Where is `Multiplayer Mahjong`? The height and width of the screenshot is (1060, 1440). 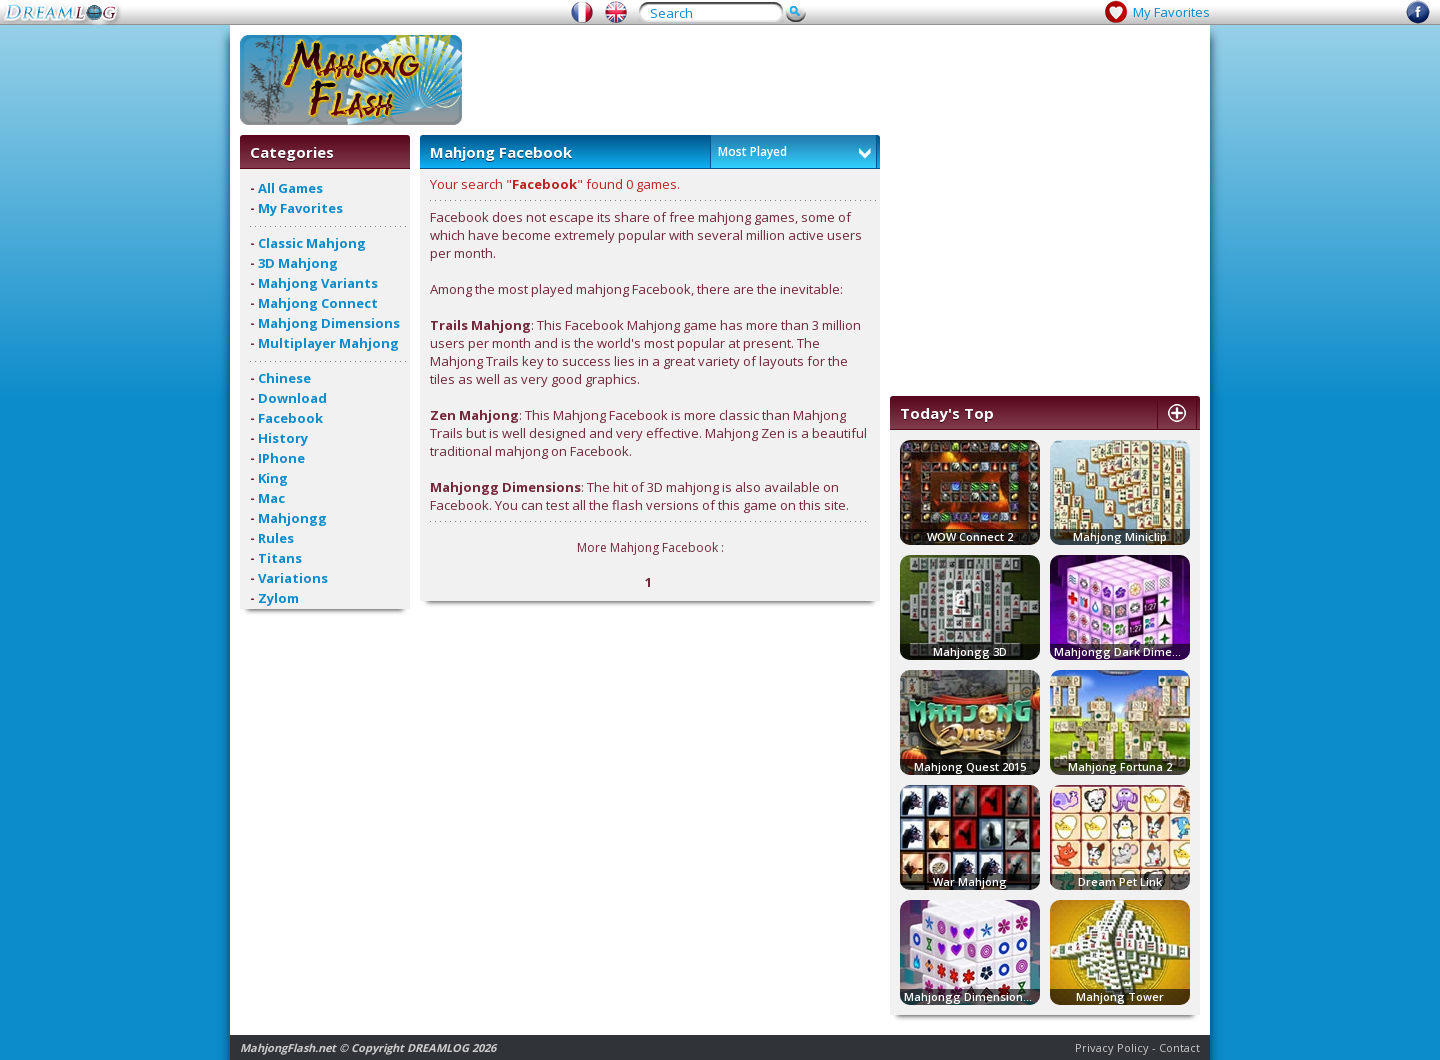 Multiplayer Mahjong is located at coordinates (328, 343).